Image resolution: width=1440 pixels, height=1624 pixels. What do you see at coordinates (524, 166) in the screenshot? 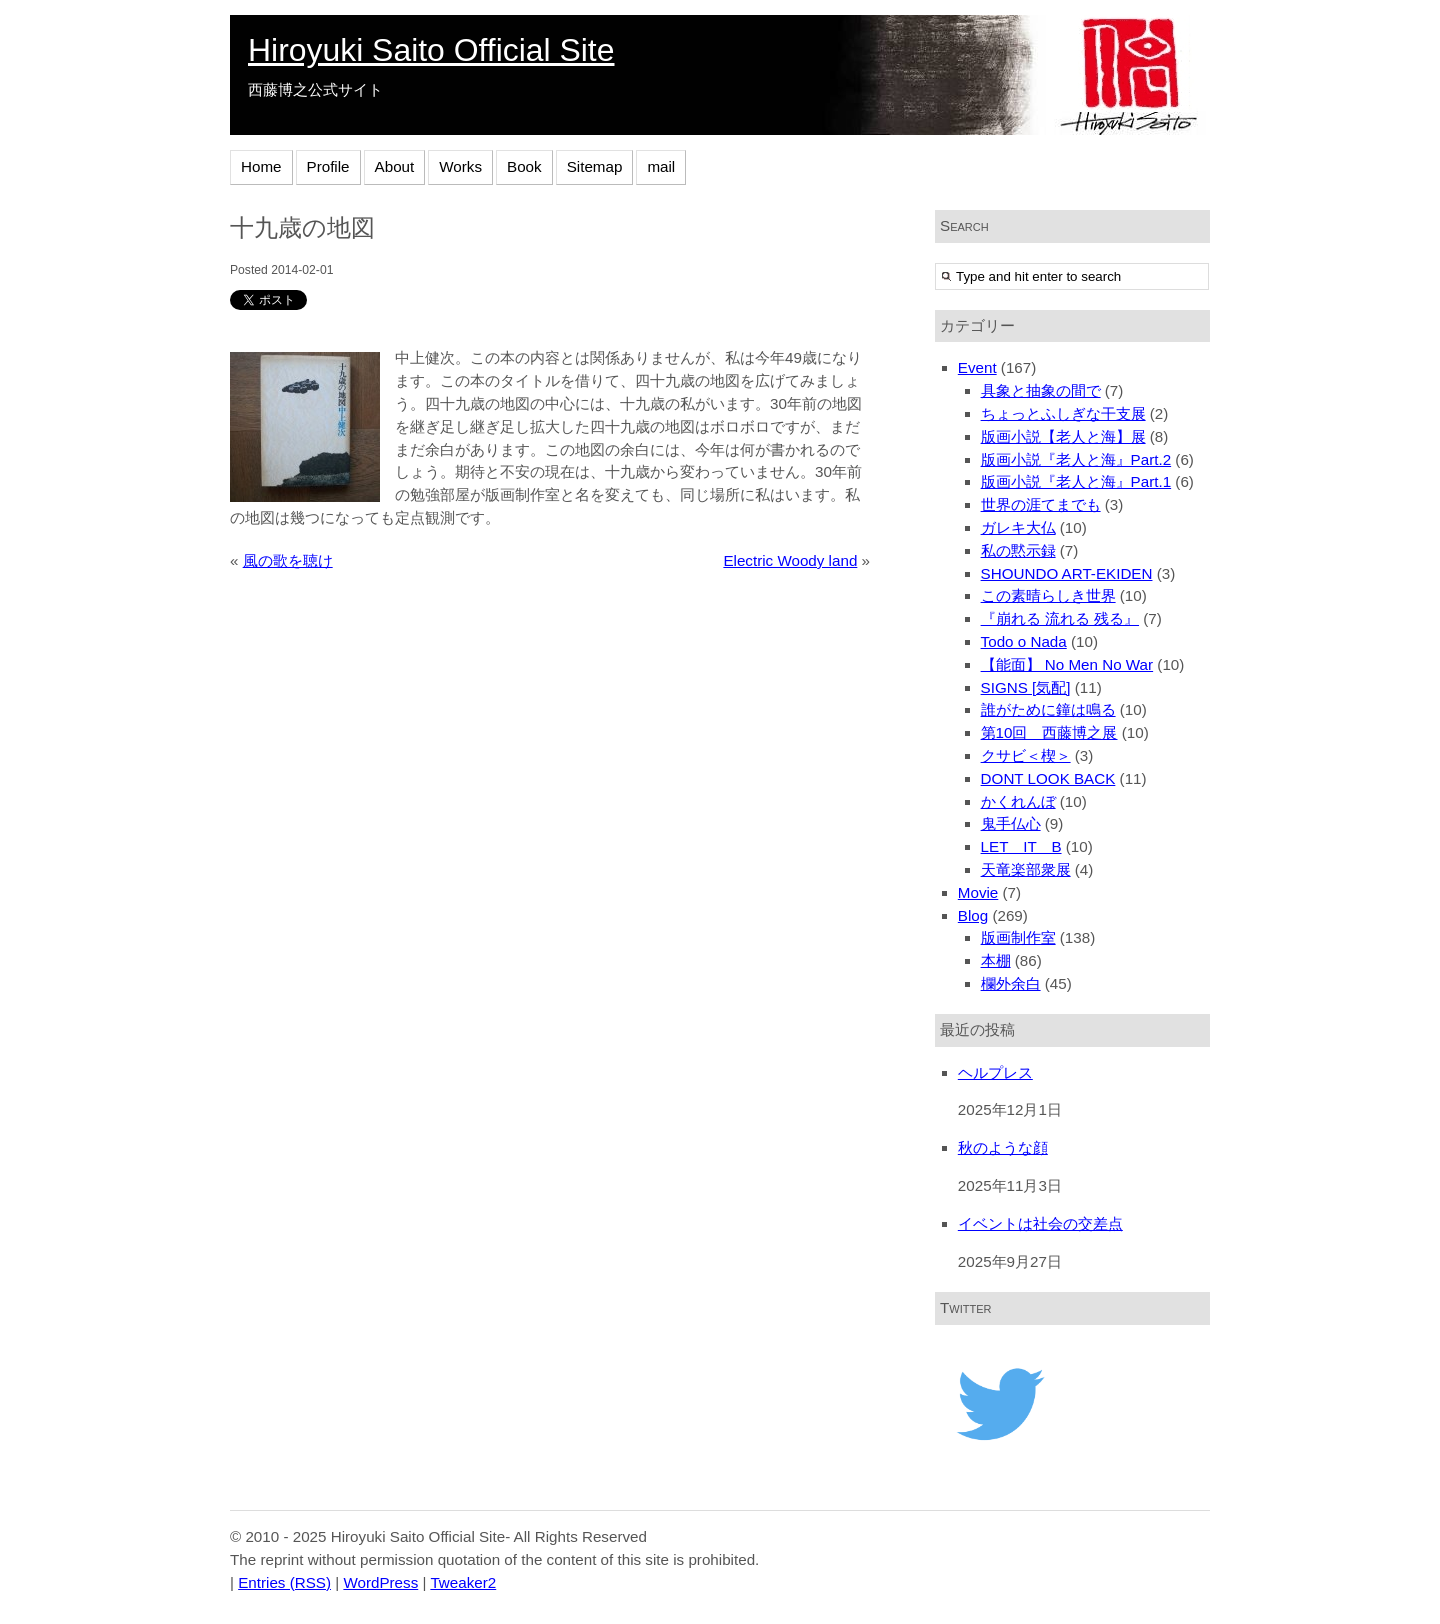
I see `Book` at bounding box center [524, 166].